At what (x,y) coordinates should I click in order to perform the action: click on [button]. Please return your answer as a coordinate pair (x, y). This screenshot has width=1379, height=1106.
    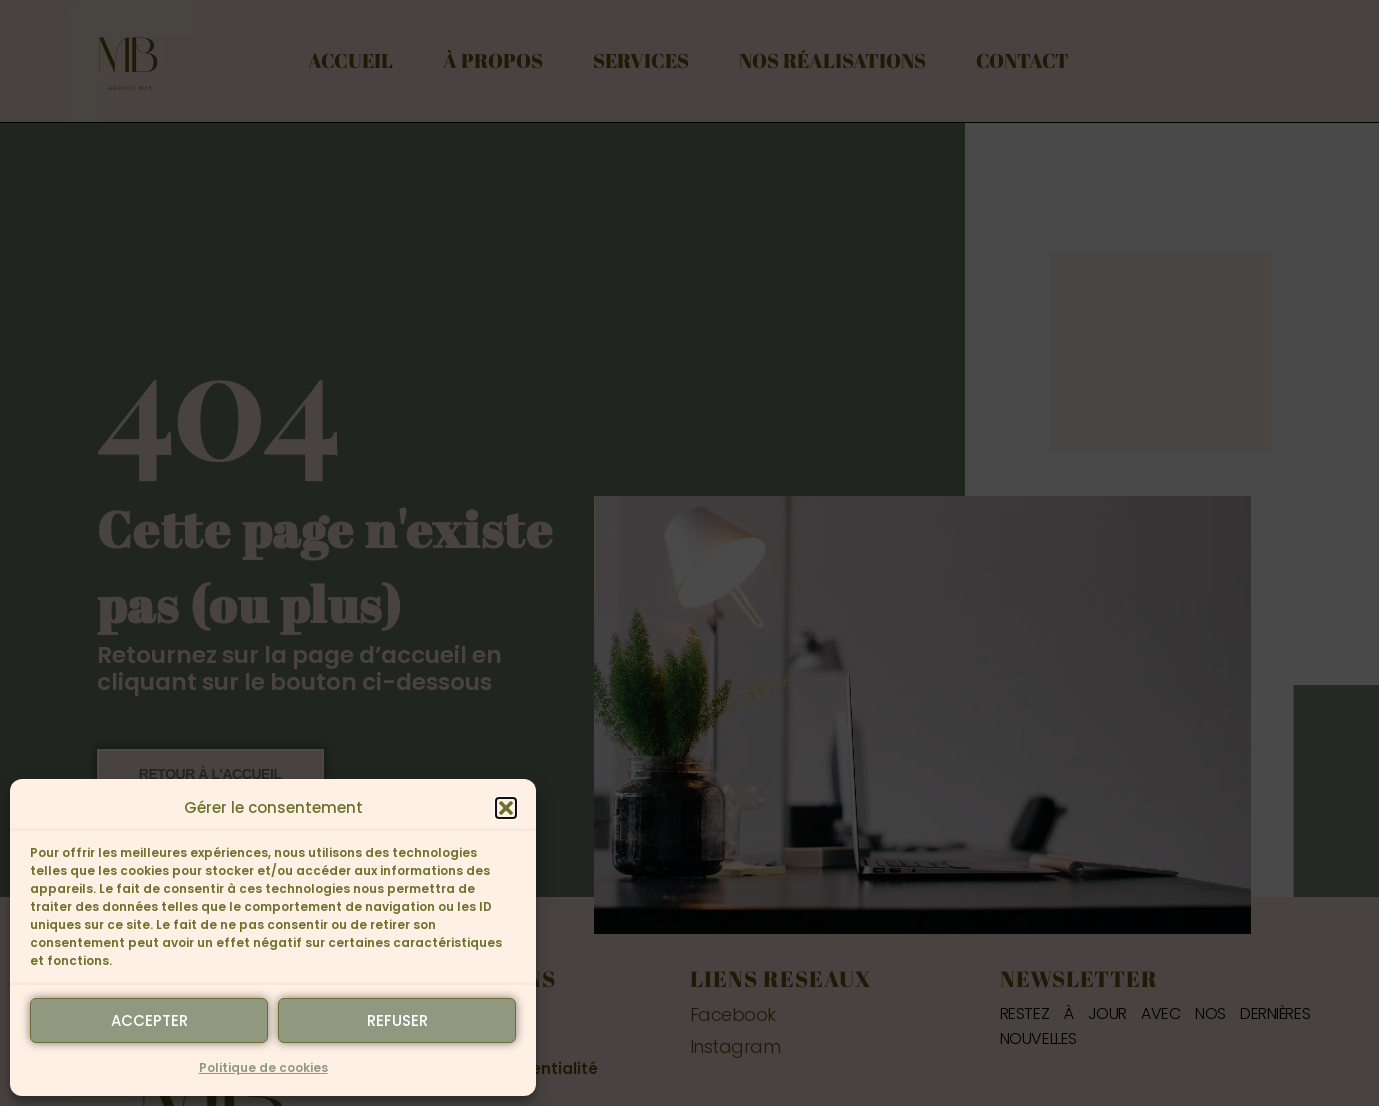
    Looking at the image, I should click on (506, 808).